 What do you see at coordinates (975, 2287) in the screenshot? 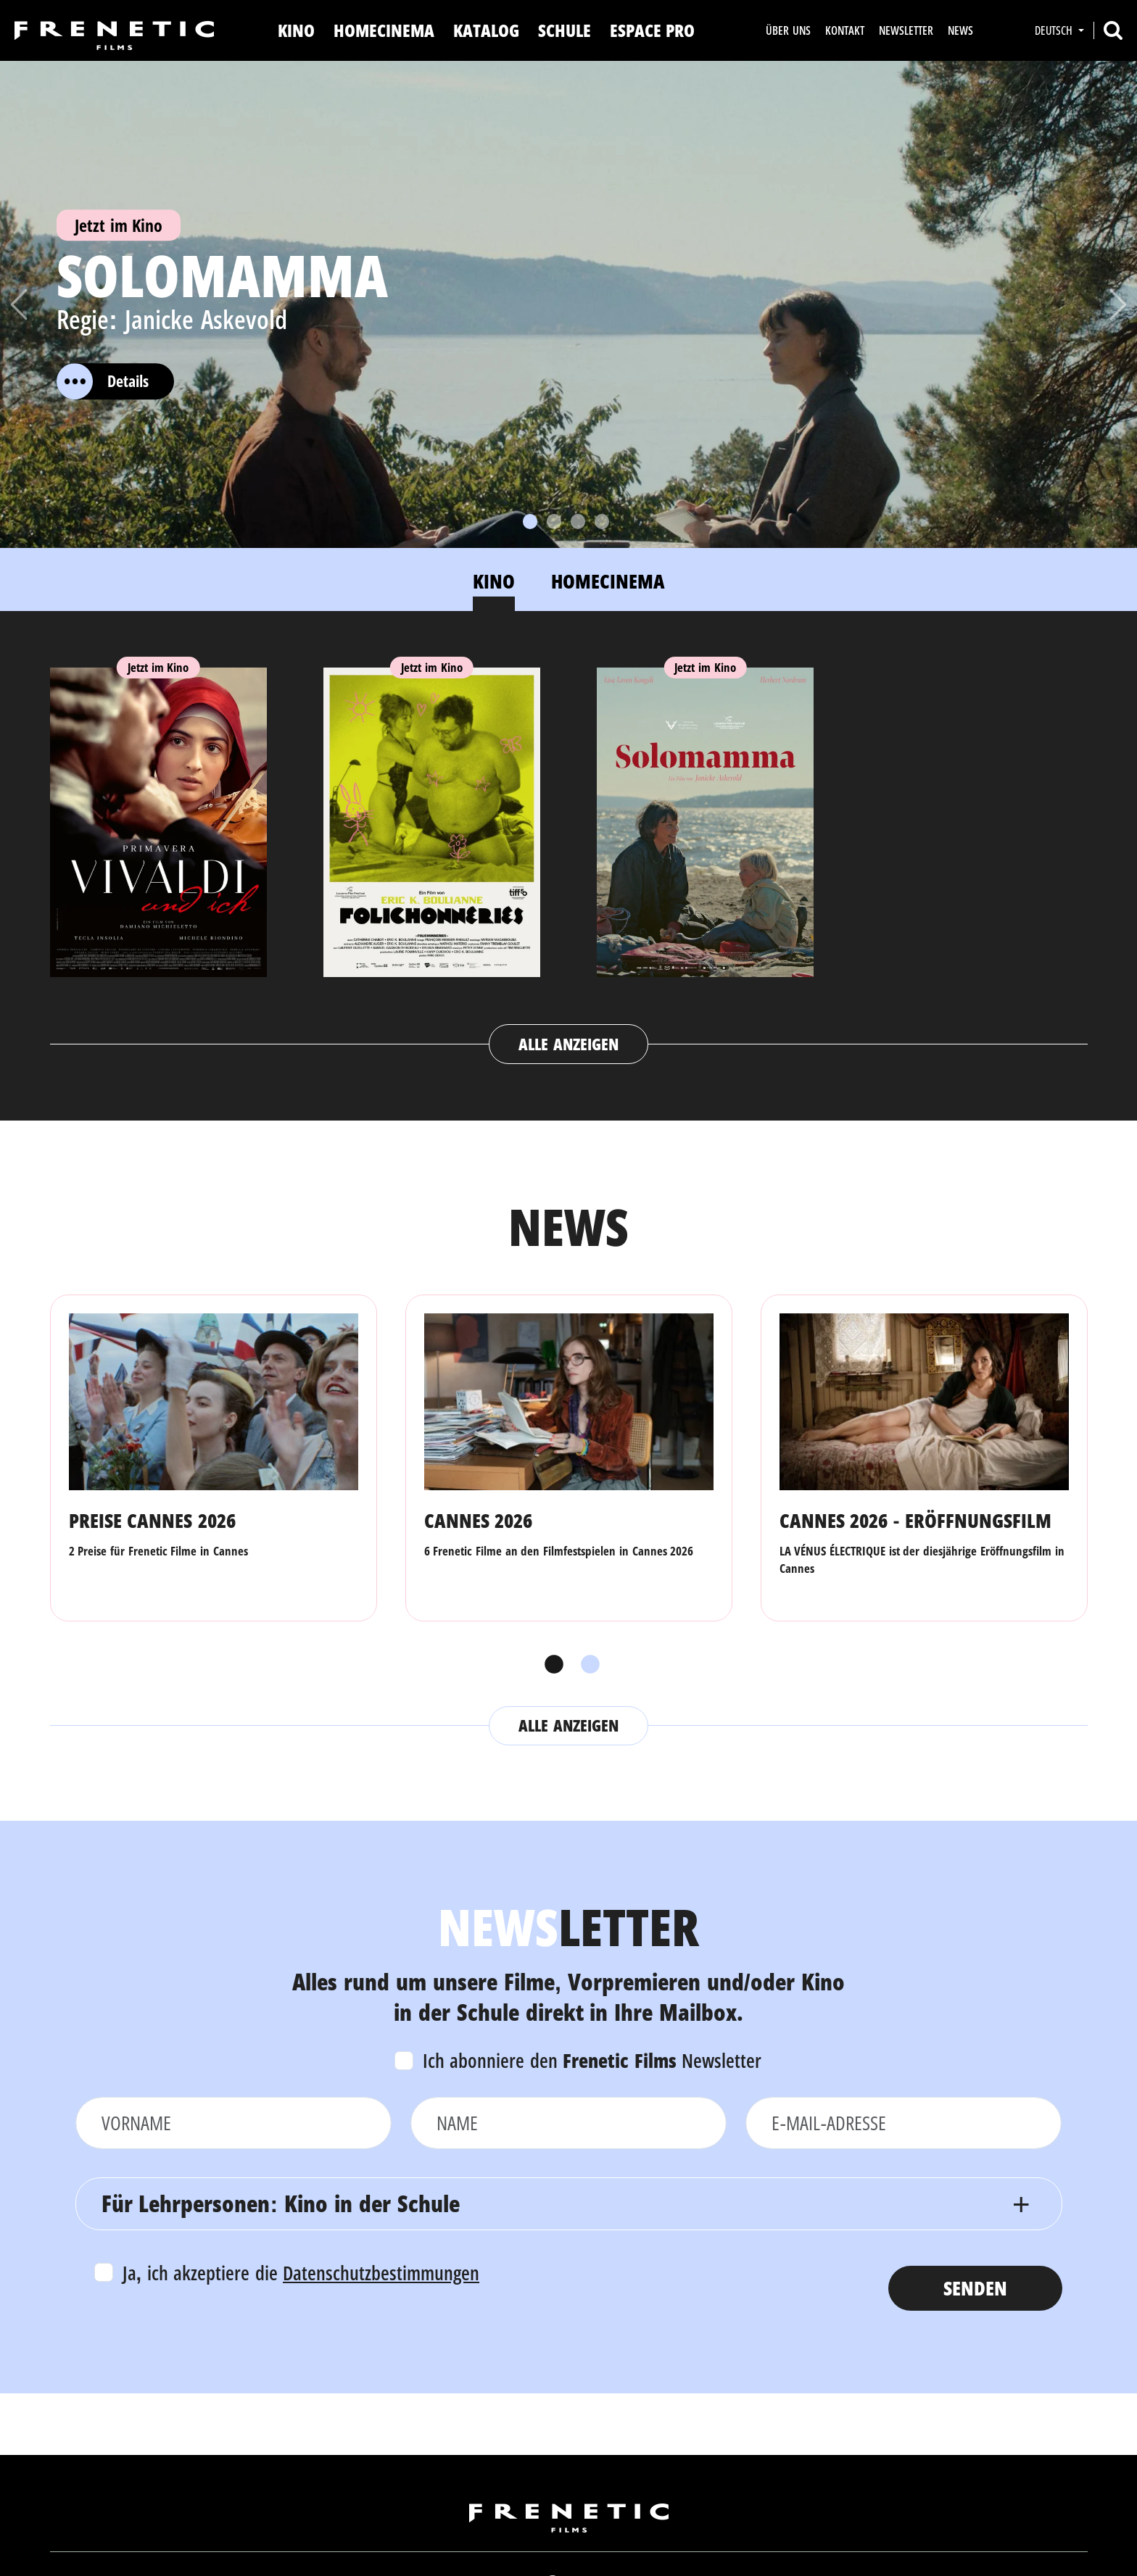
I see `Senden` at bounding box center [975, 2287].